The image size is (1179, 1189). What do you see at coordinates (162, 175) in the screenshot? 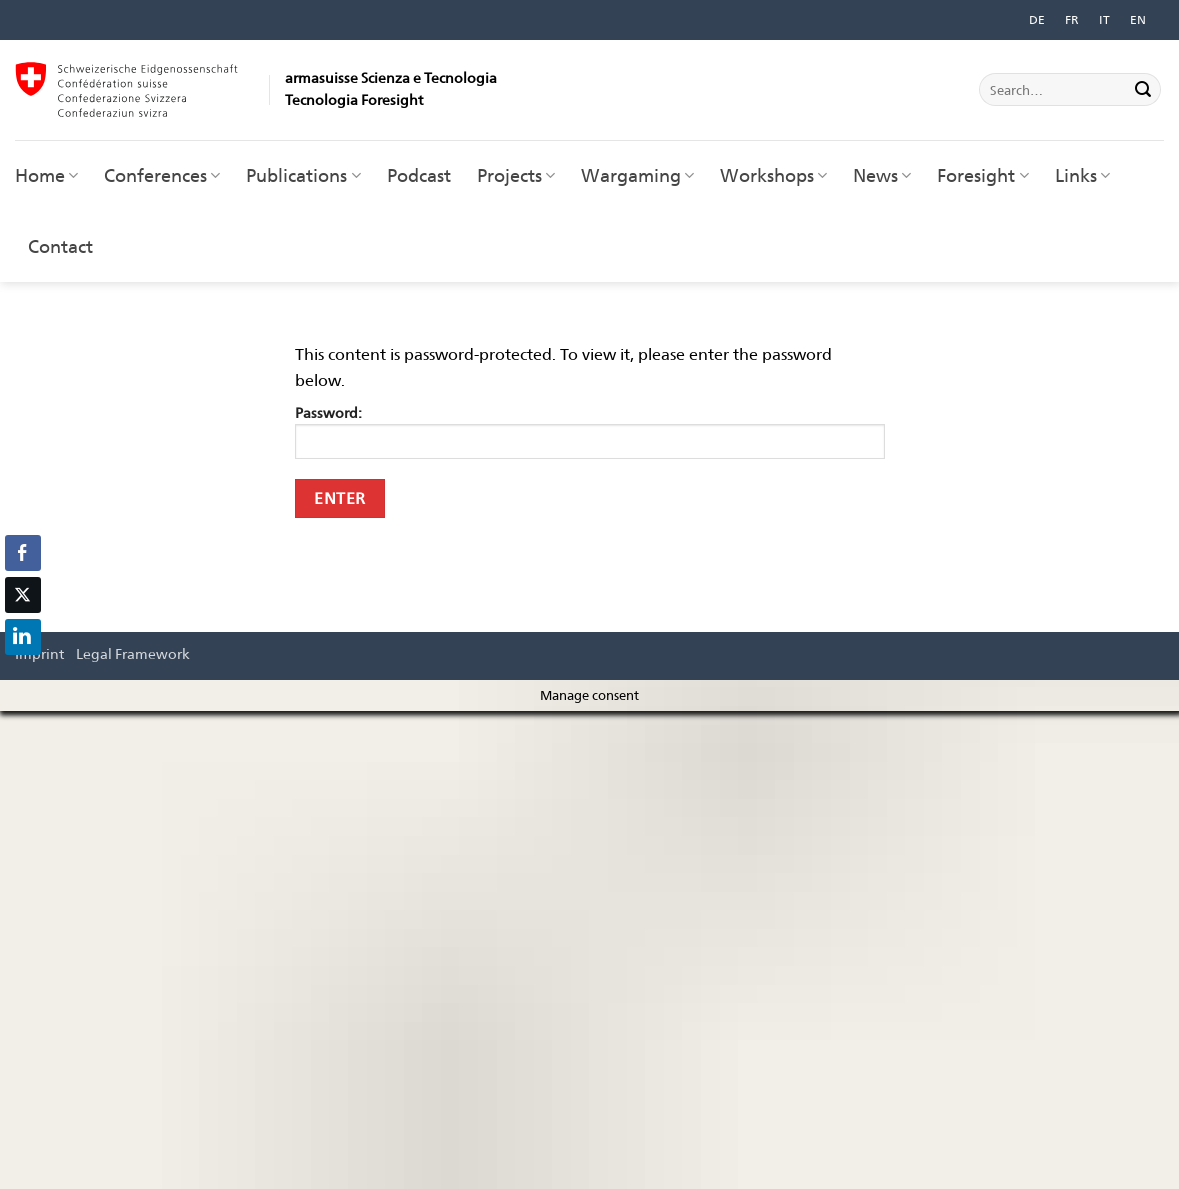
I see `Conferences` at bounding box center [162, 175].